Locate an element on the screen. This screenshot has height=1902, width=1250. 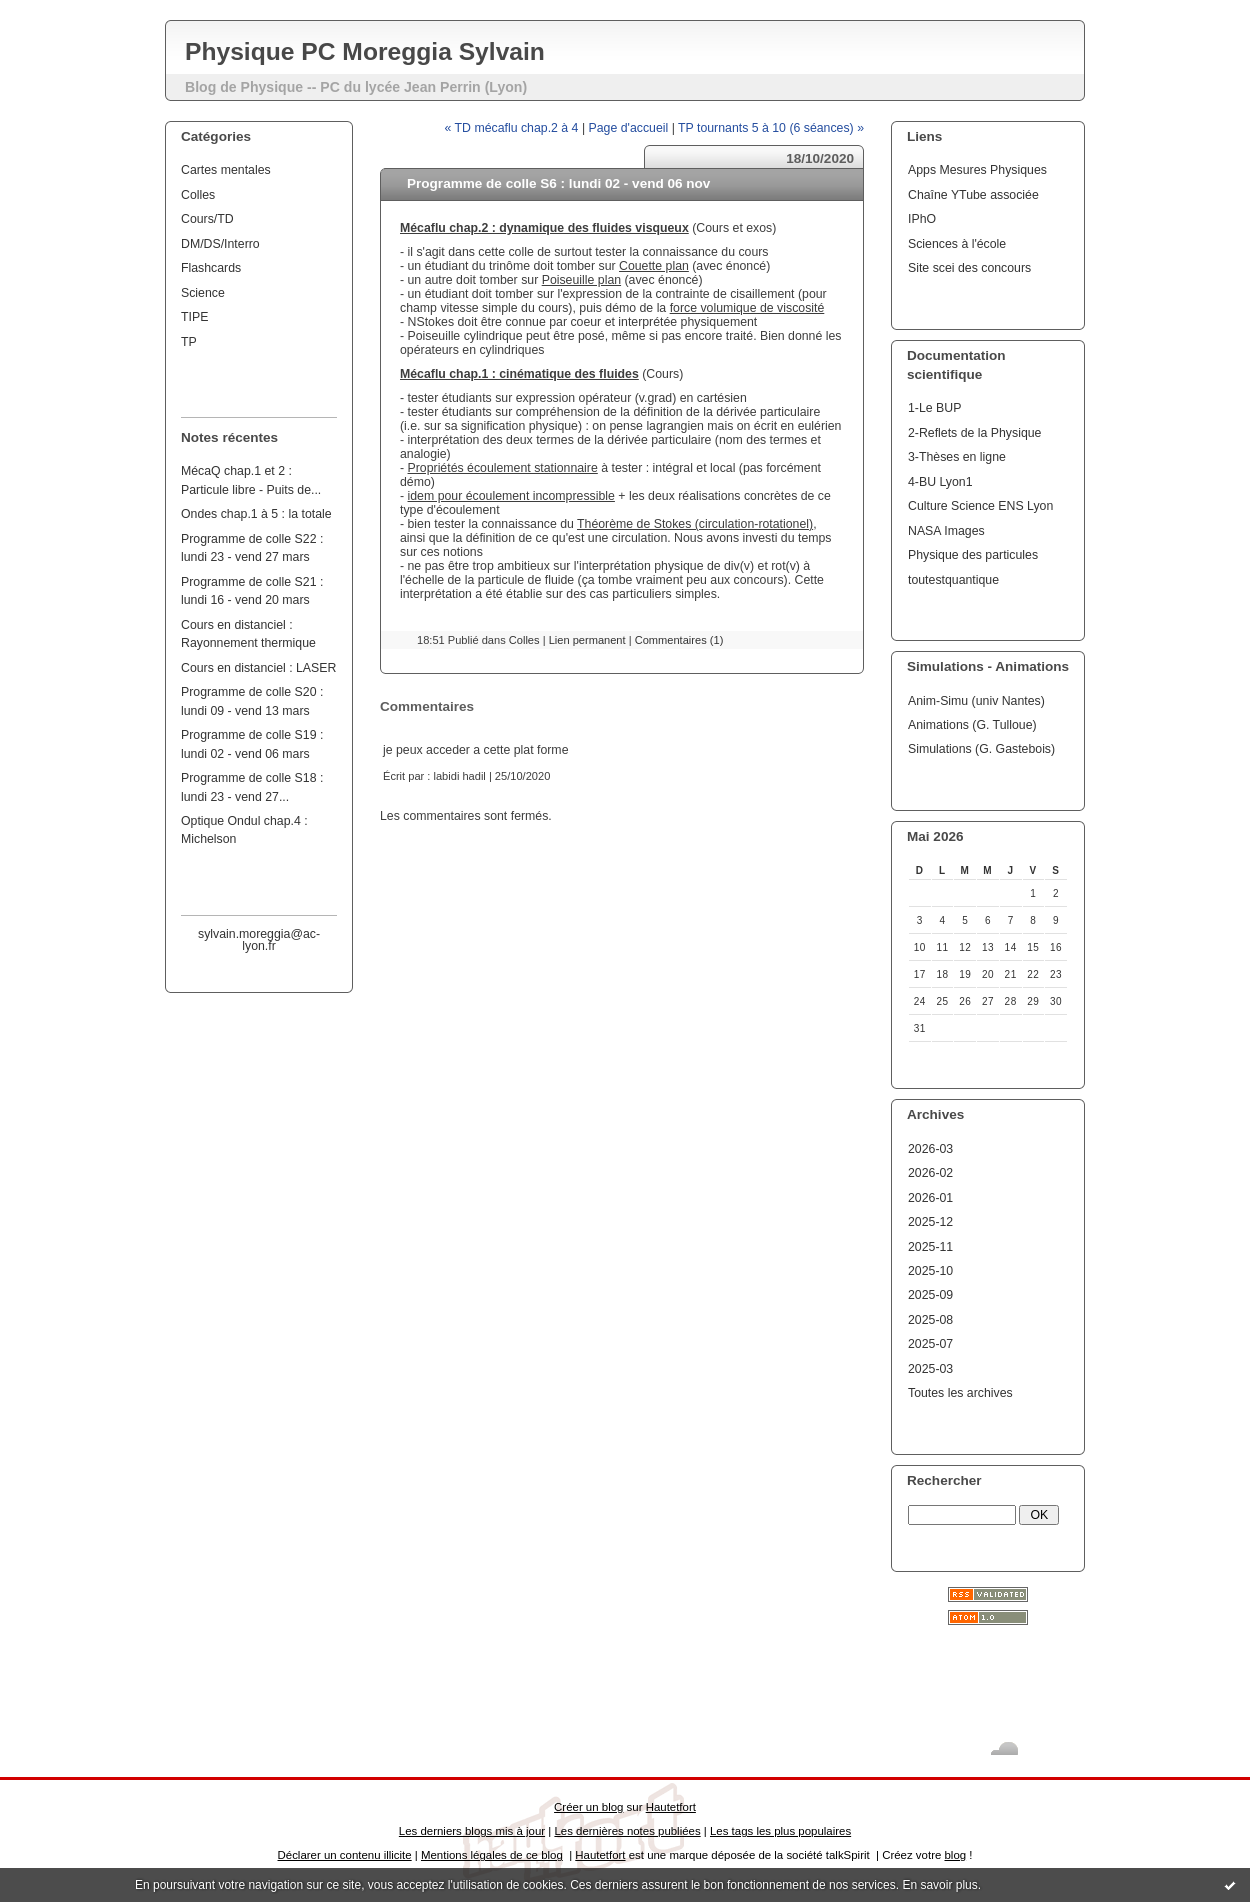
Culture Science ENS Lyon is located at coordinates (980, 506).